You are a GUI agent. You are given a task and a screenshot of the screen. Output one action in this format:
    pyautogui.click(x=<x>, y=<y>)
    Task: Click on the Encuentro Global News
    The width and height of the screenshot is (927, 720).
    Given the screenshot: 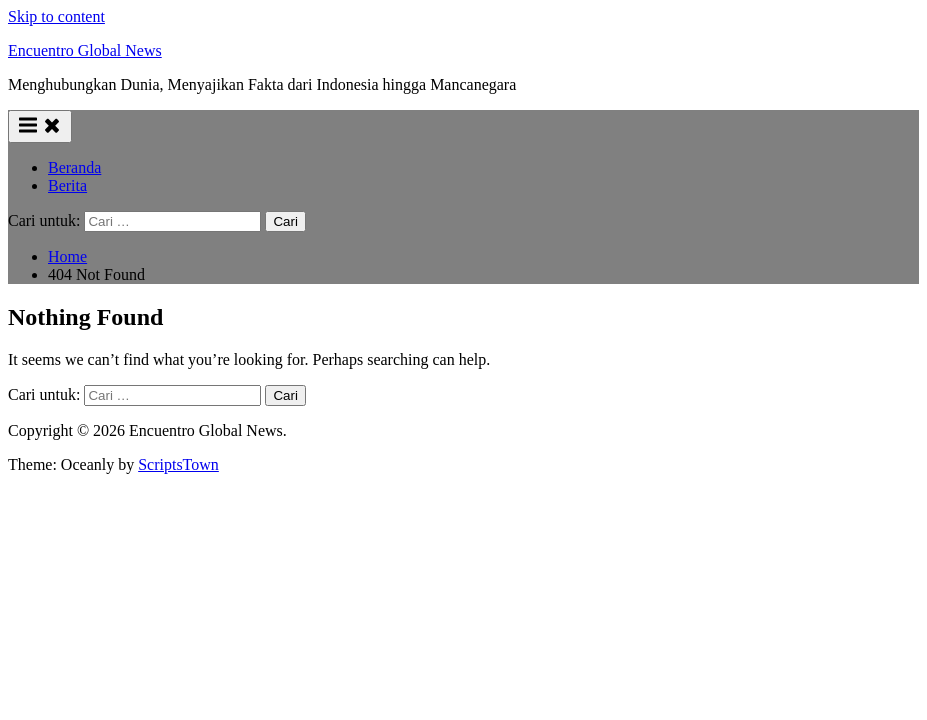 What is the action you would take?
    pyautogui.click(x=85, y=50)
    